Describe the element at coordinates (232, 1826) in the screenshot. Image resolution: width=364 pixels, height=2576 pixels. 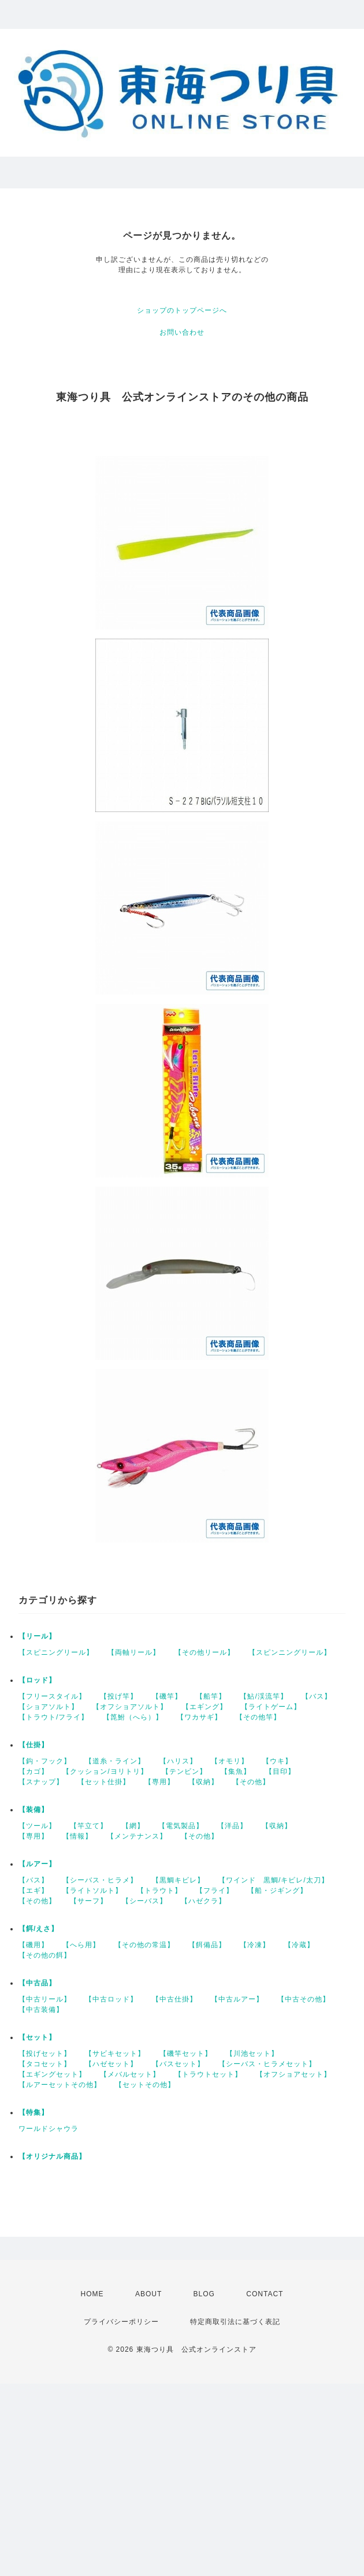
I see `【洋品】` at that location.